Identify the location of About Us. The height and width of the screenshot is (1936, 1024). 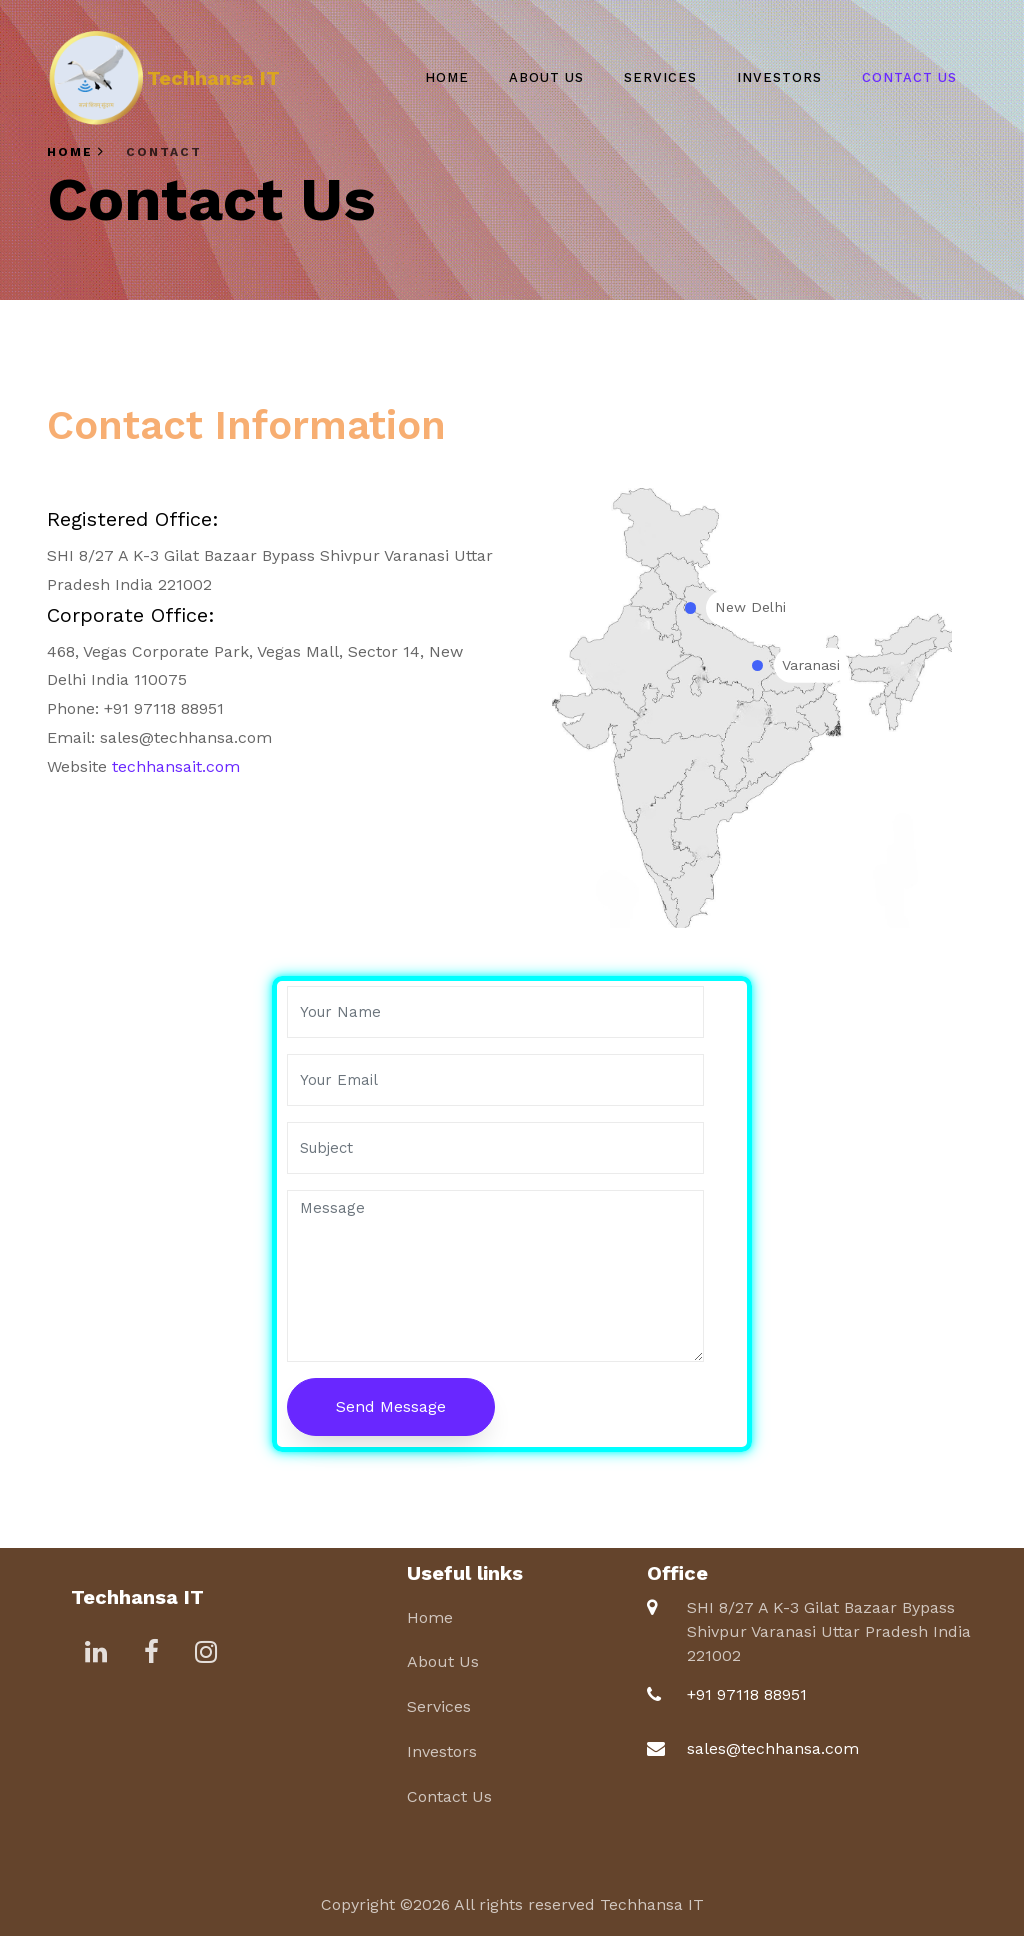
(546, 77).